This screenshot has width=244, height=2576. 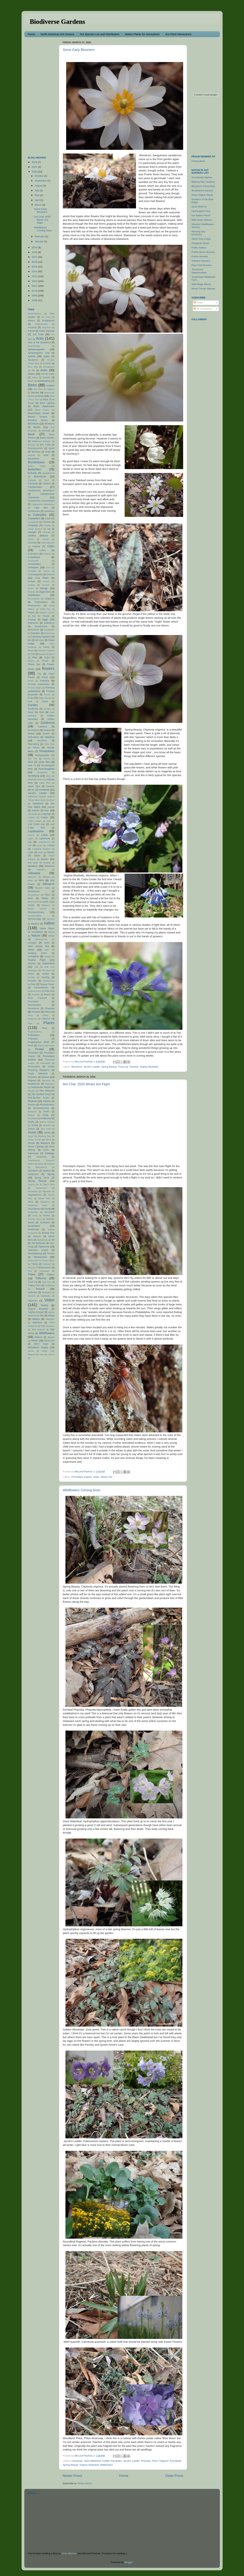 I want to click on Honey, so click(x=36, y=747).